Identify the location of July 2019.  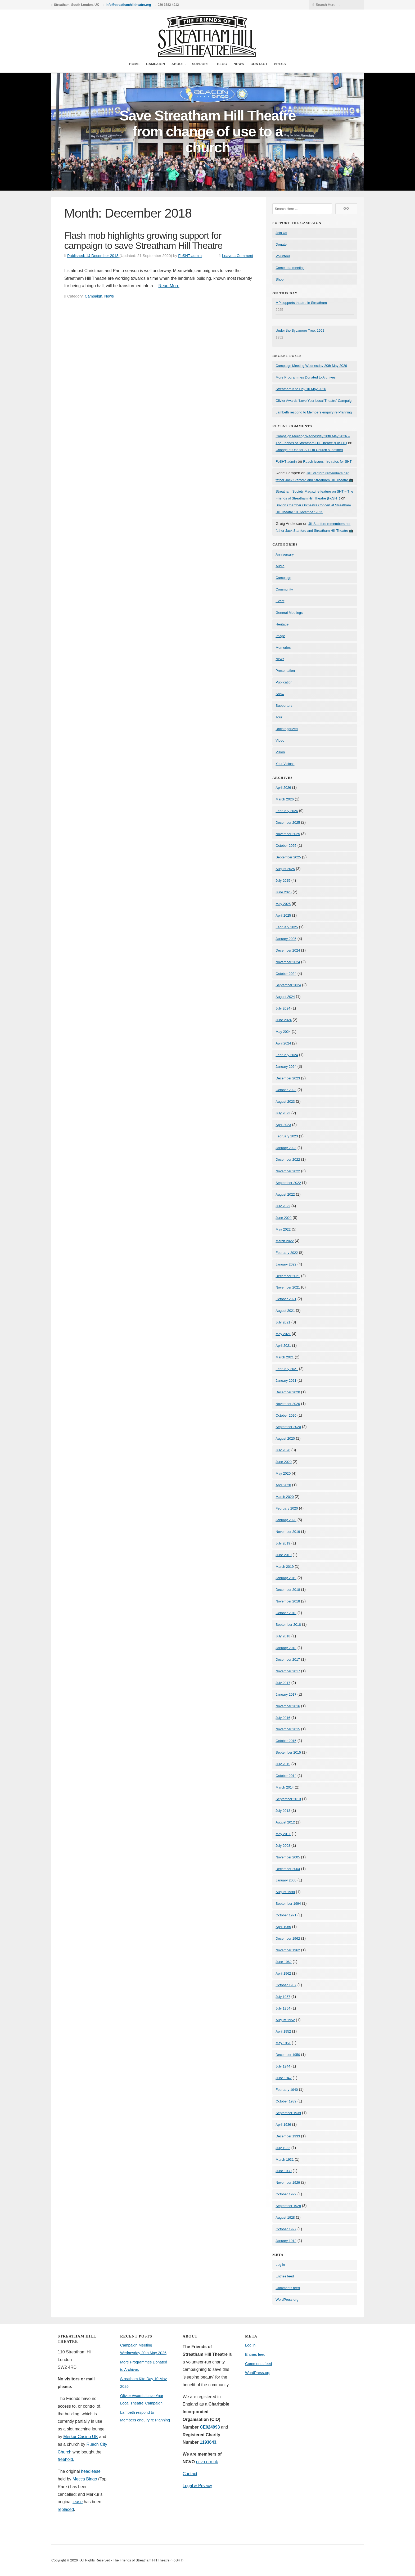
(283, 1543).